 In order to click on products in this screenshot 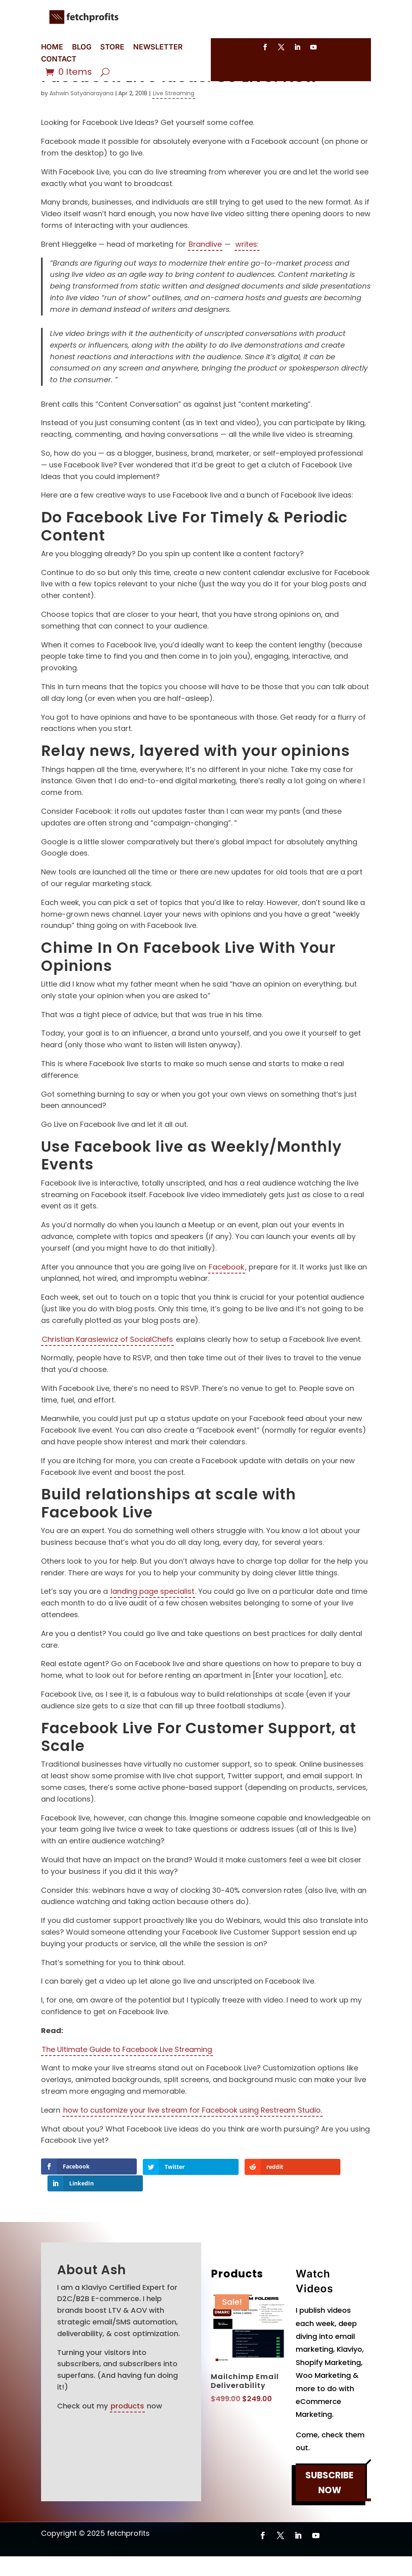, I will do `click(127, 2425)`.